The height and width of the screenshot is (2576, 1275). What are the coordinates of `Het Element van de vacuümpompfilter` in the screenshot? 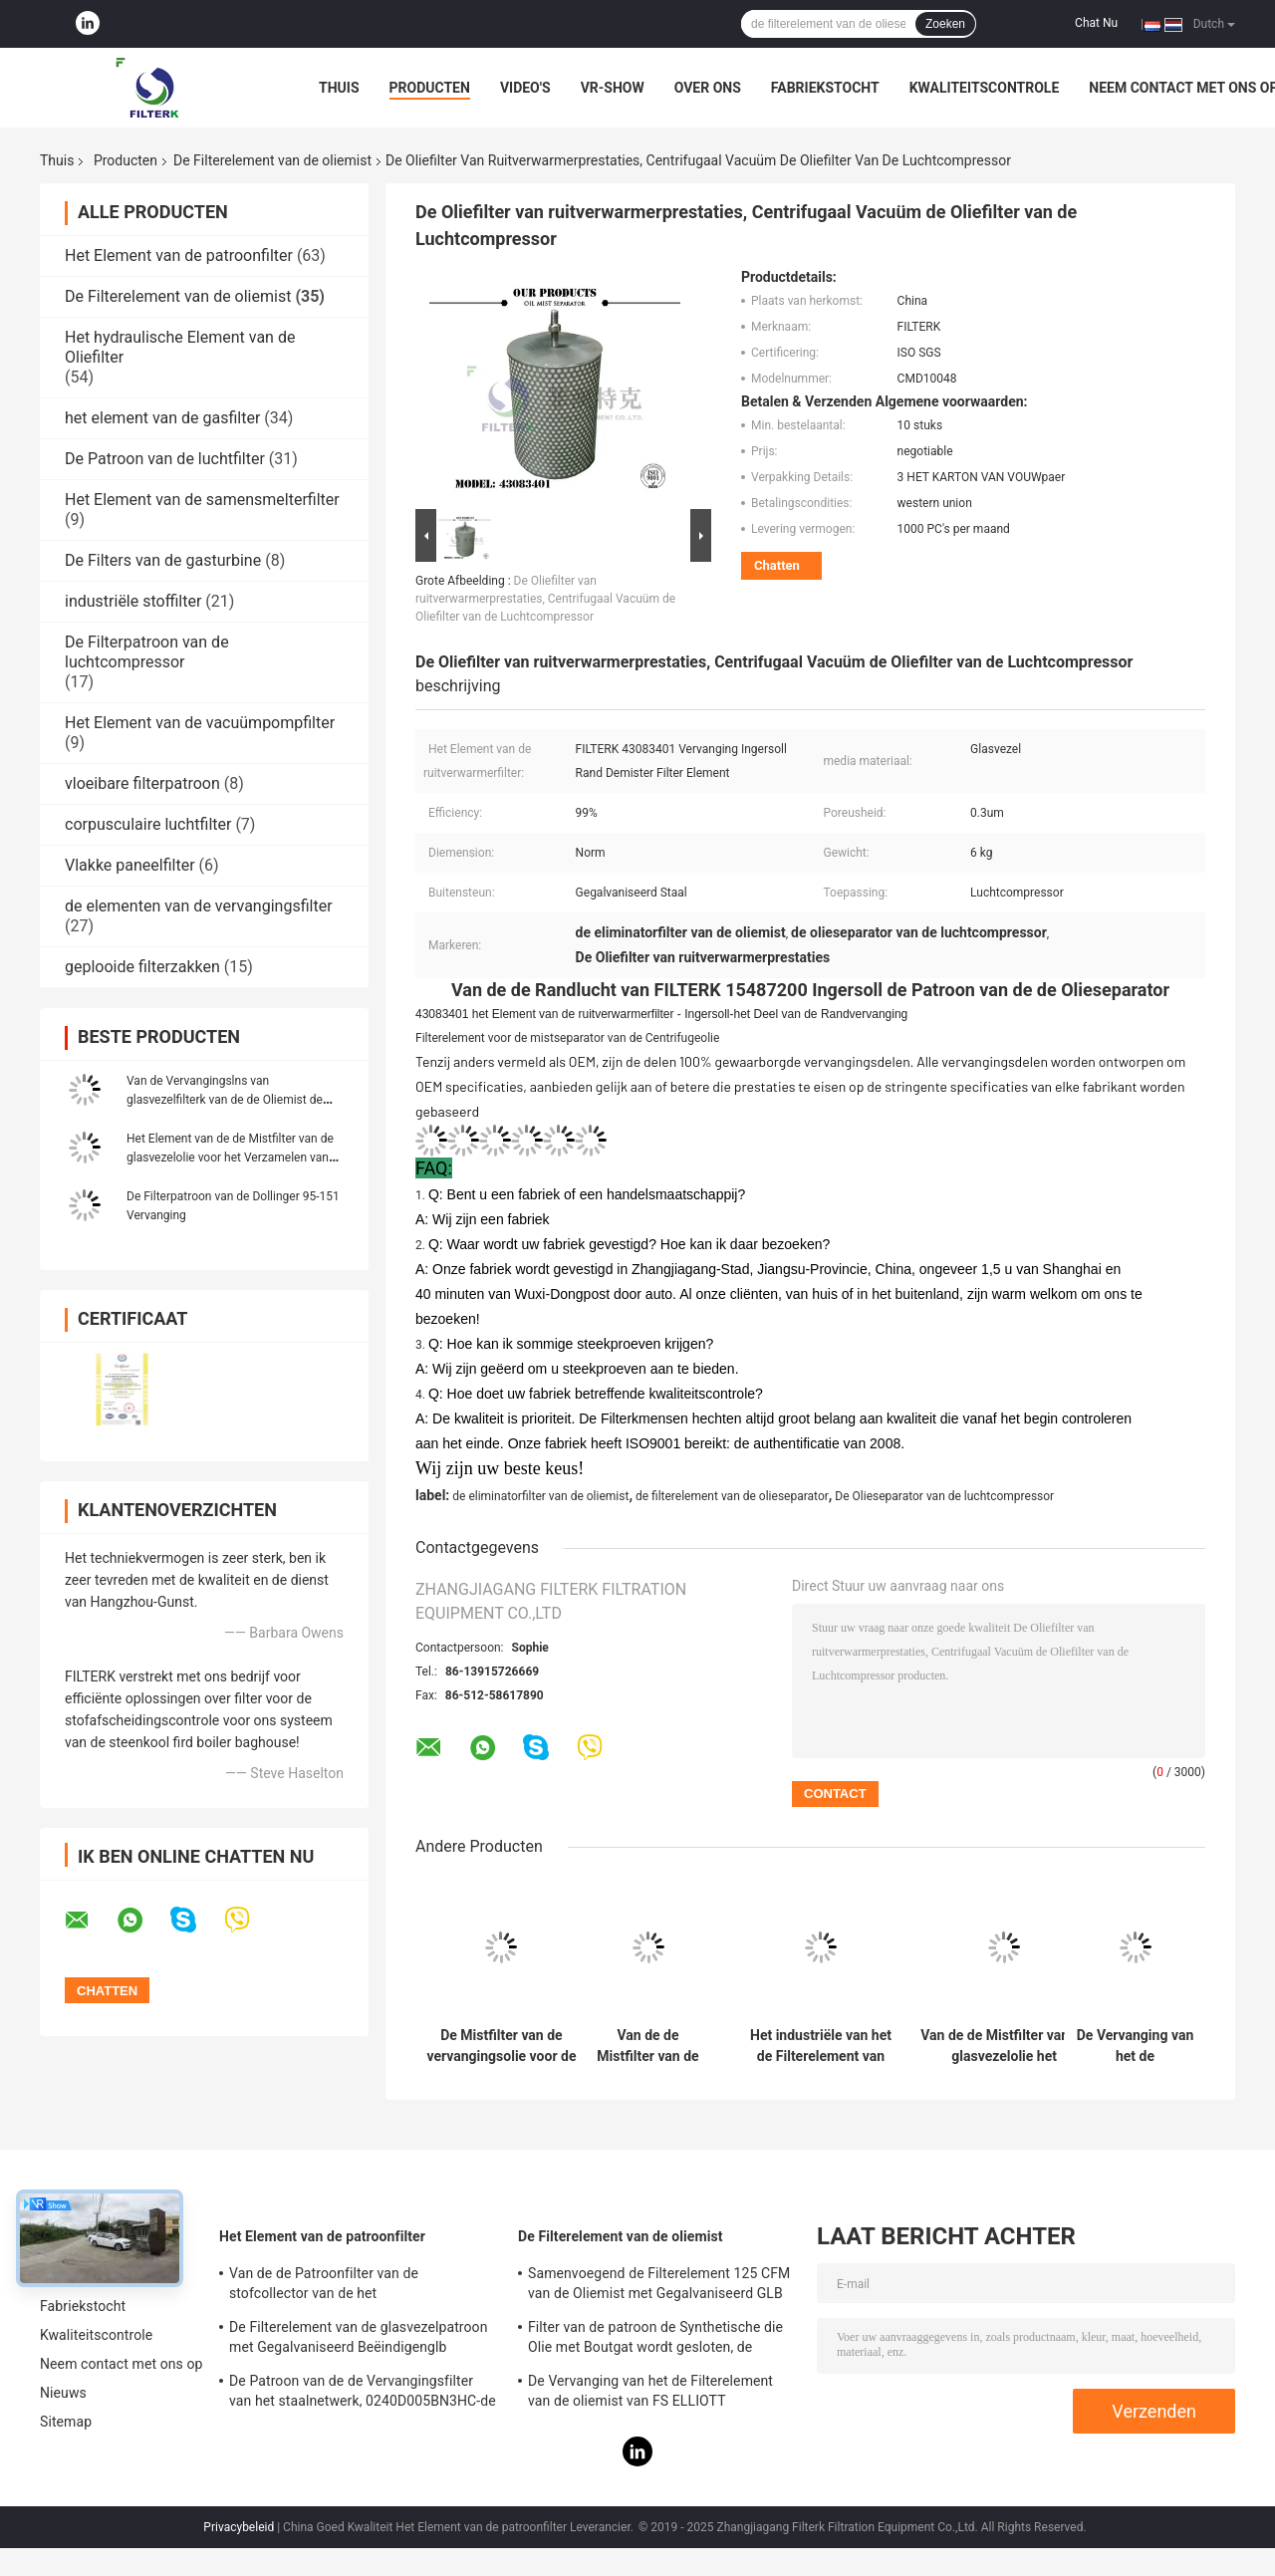 It's located at (200, 722).